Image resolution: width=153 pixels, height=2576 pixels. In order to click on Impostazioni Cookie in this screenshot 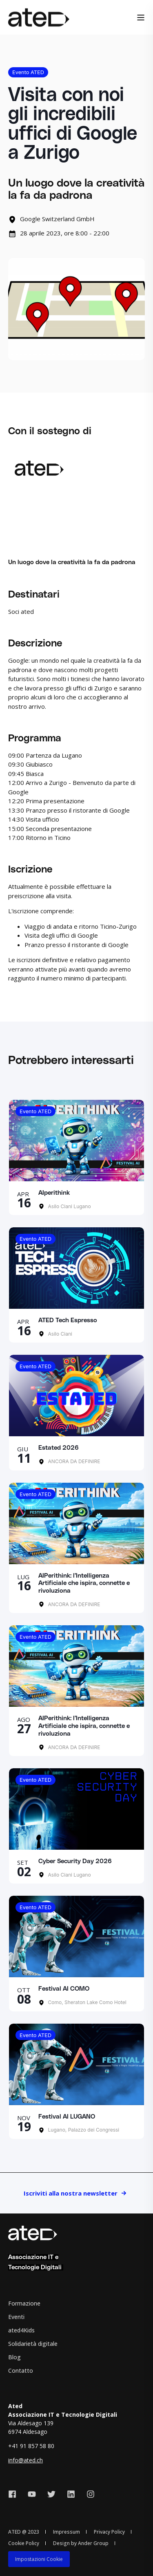, I will do `click(39, 2559)`.